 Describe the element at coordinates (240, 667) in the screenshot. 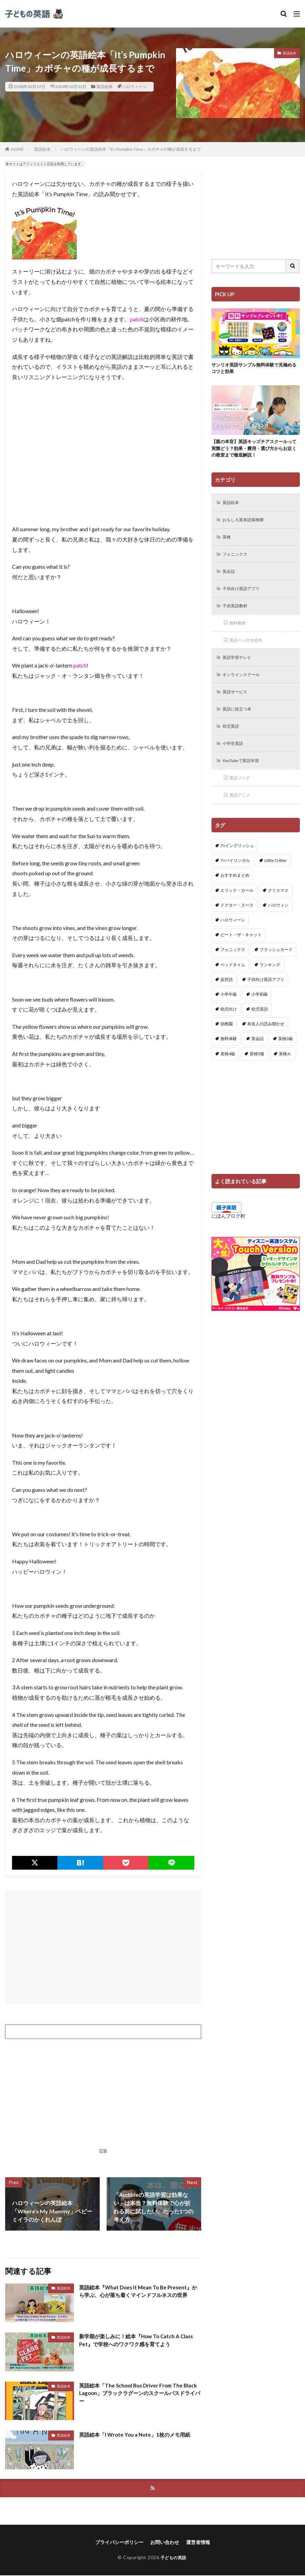

I see `英語学習テレビ` at that location.